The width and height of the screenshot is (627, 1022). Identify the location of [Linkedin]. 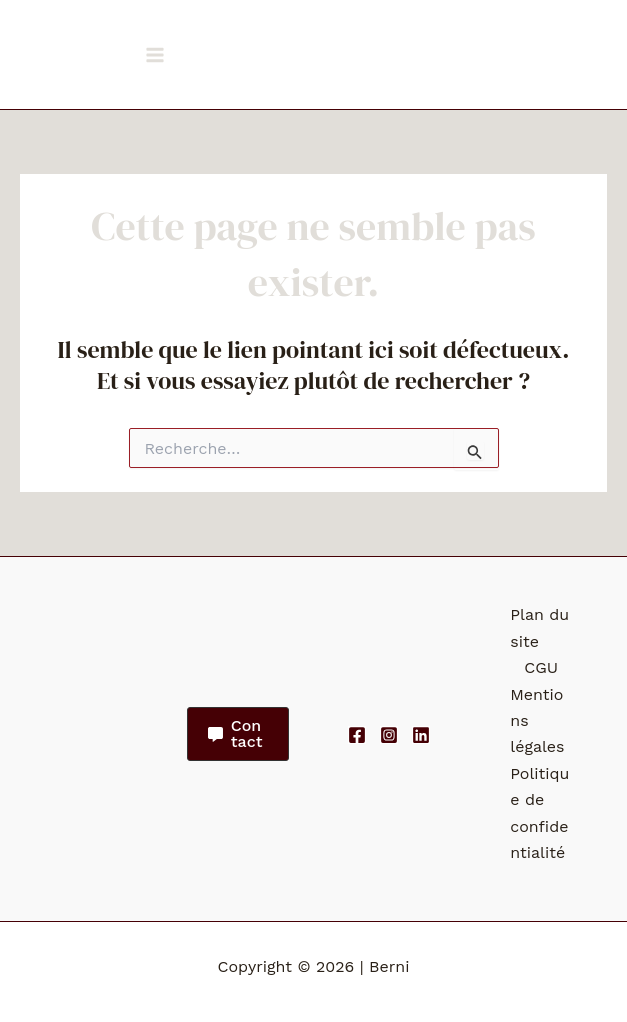
(421, 735).